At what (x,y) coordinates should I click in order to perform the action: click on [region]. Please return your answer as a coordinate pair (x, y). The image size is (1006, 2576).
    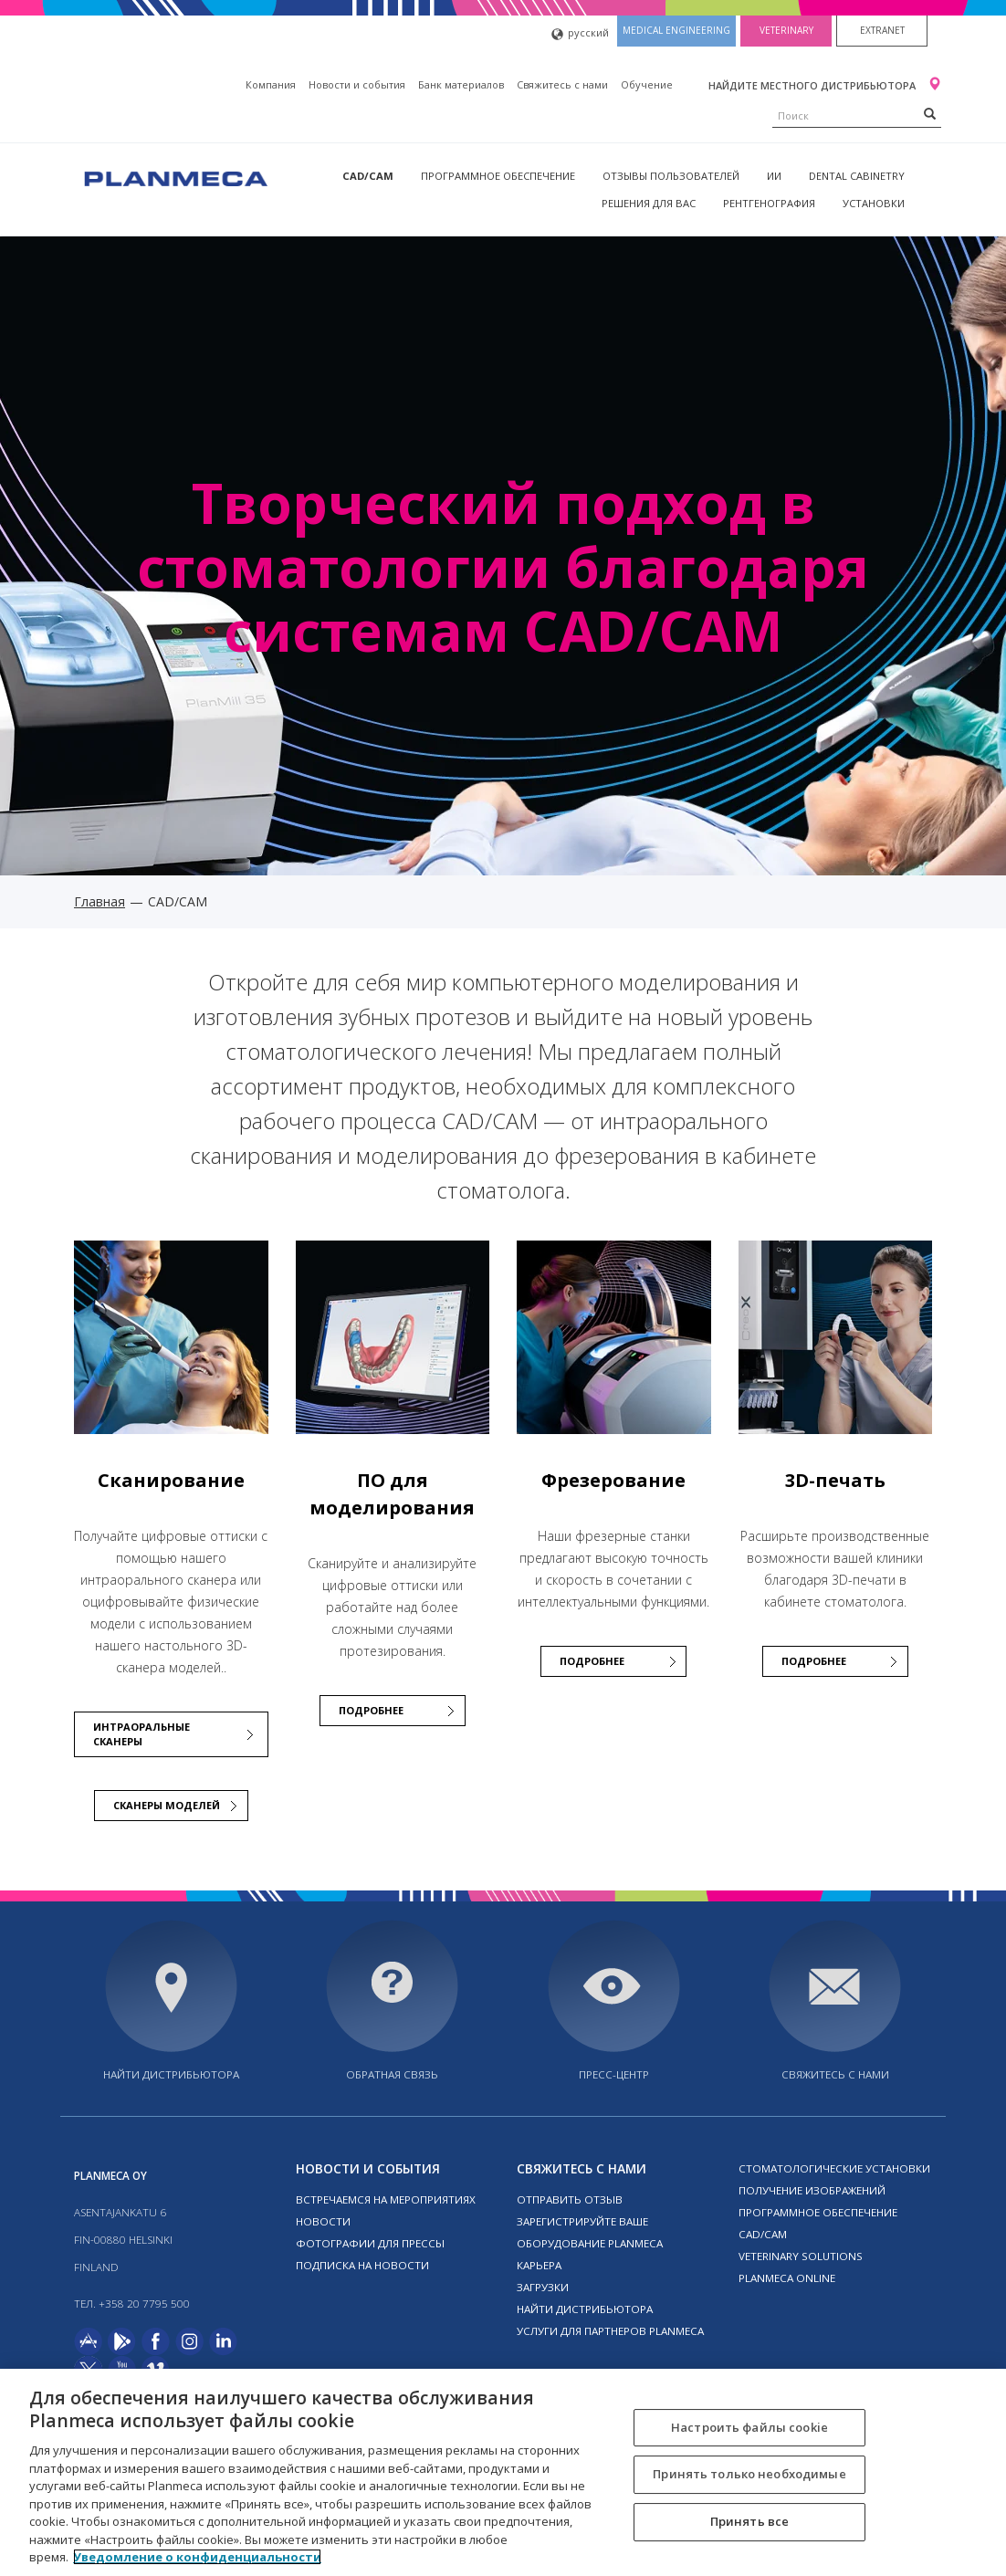
    Looking at the image, I should click on (503, 2472).